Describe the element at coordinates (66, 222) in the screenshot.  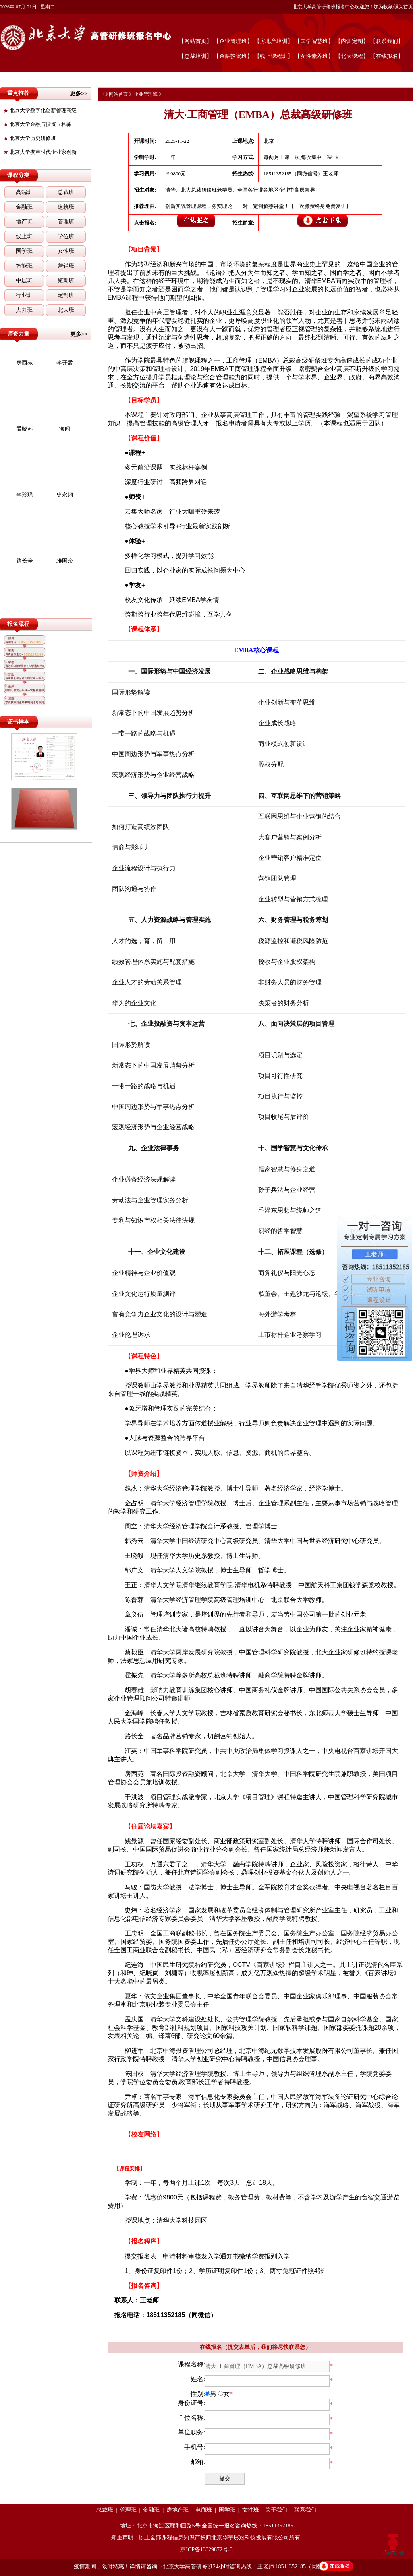
I see `管理班` at that location.